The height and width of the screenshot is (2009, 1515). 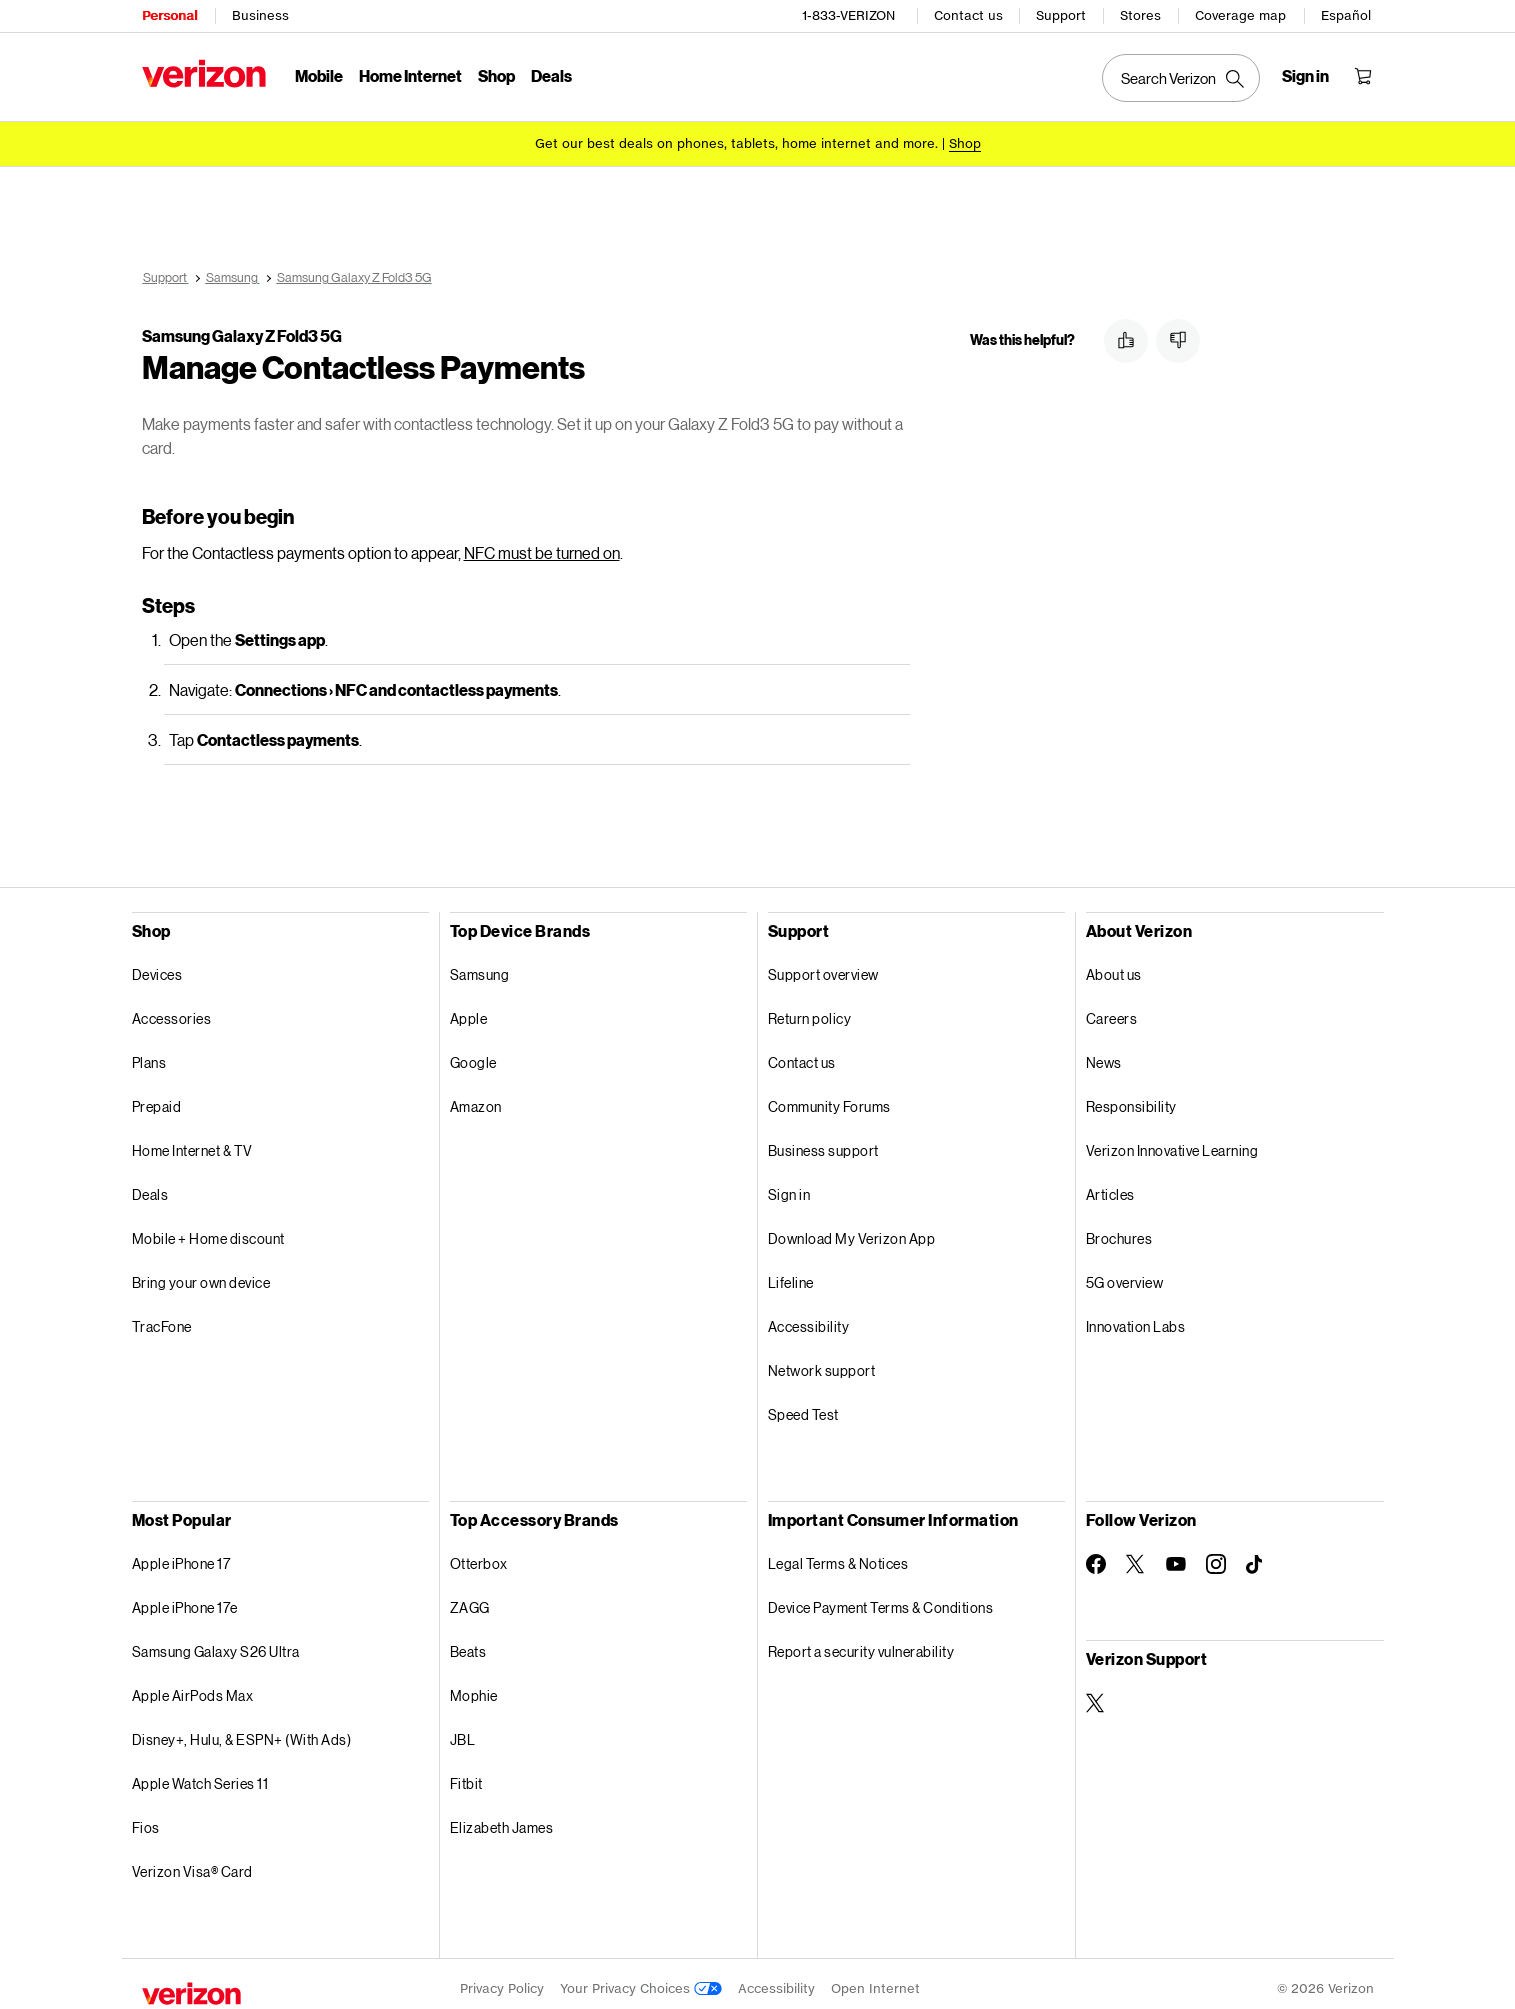 What do you see at coordinates (473, 1052) in the screenshot?
I see `Google` at bounding box center [473, 1052].